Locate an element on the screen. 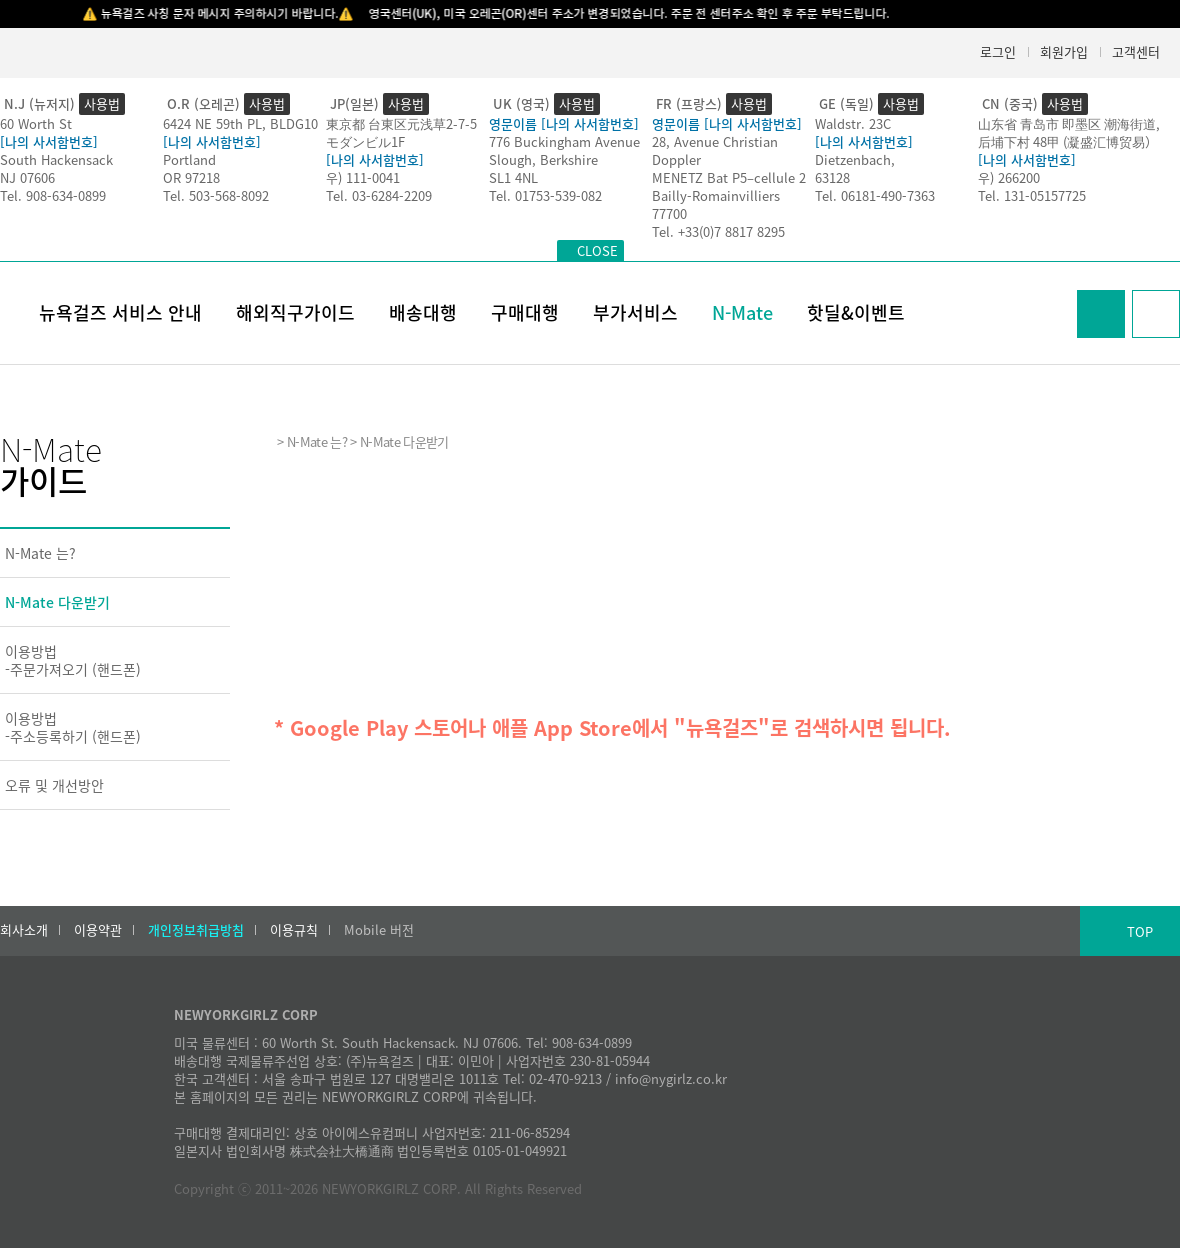 Image resolution: width=1180 pixels, height=1248 pixels. 회원가입 is located at coordinates (1064, 51).